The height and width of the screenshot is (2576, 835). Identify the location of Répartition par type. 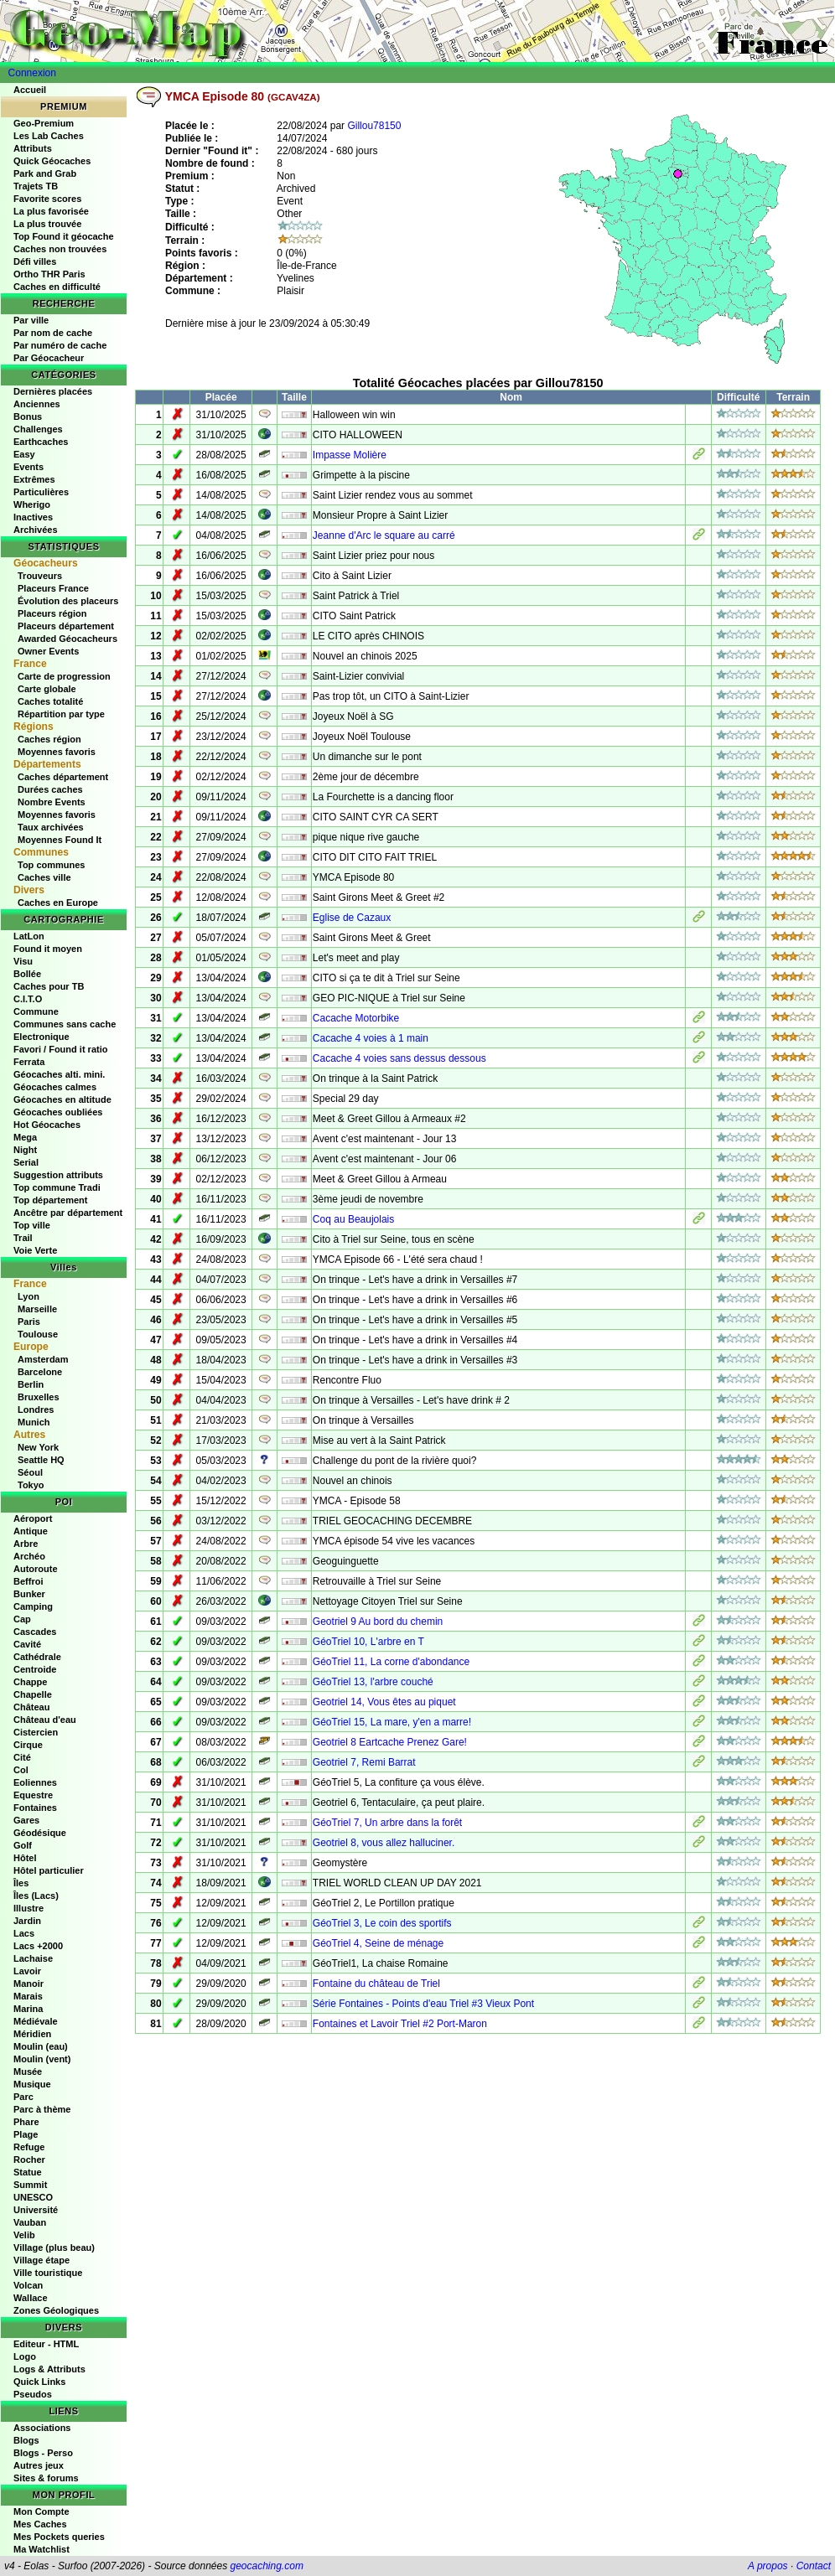
(61, 714).